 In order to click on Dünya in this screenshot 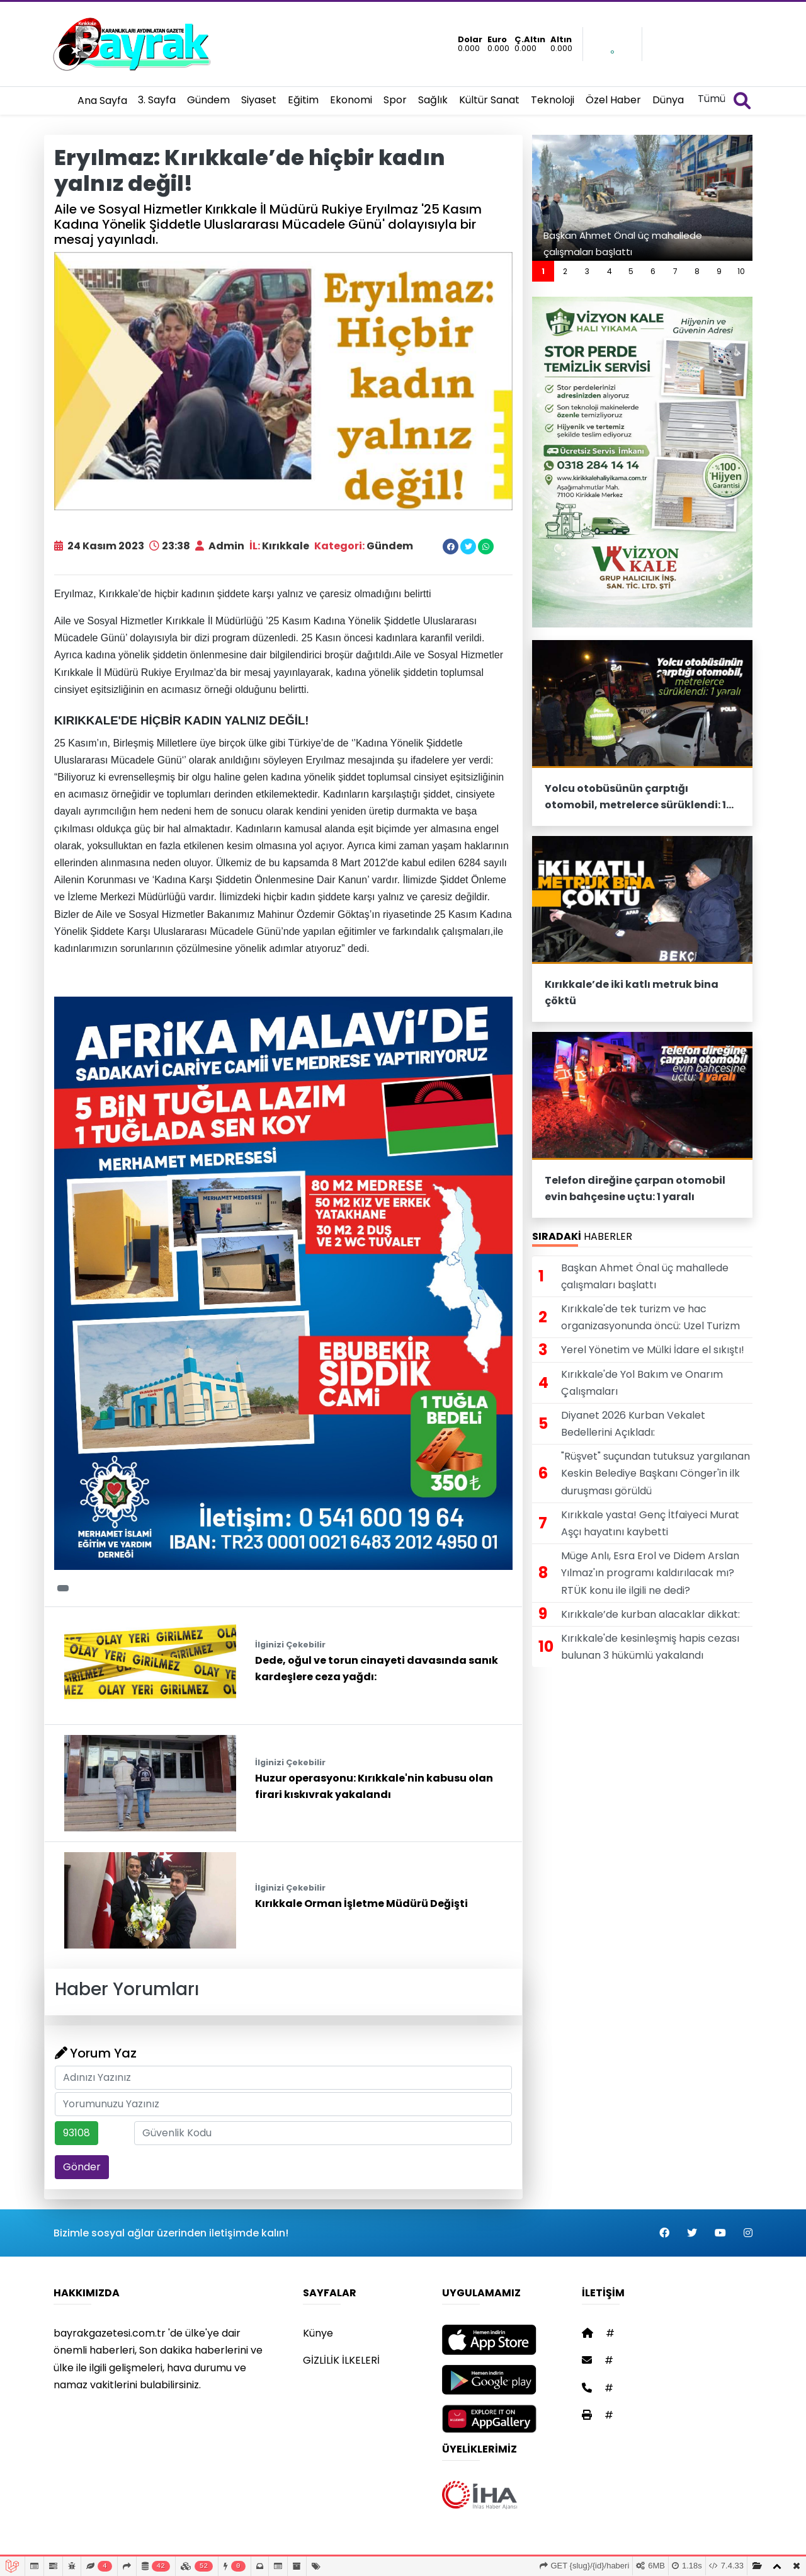, I will do `click(668, 100)`.